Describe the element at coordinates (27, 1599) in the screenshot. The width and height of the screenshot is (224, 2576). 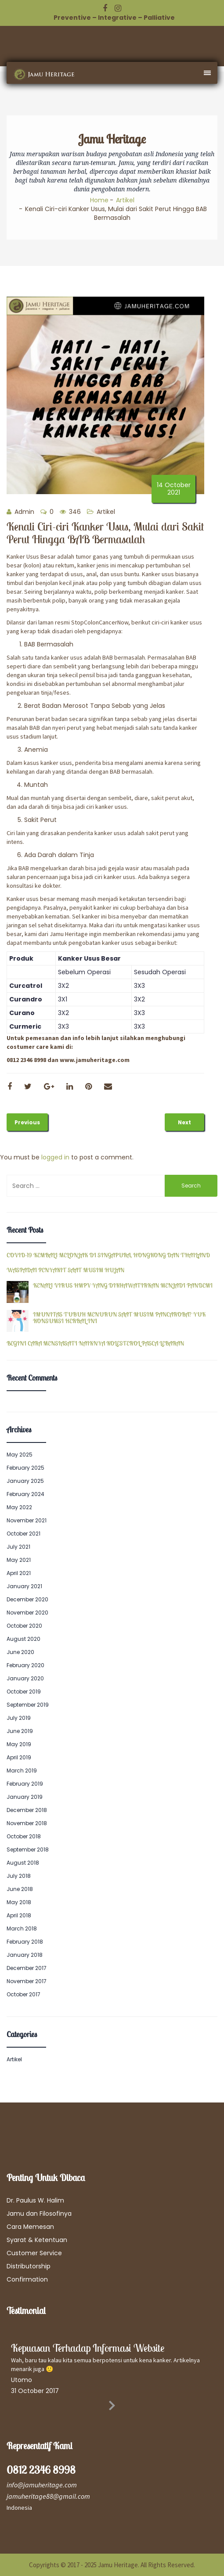
I see `December 2020` at that location.